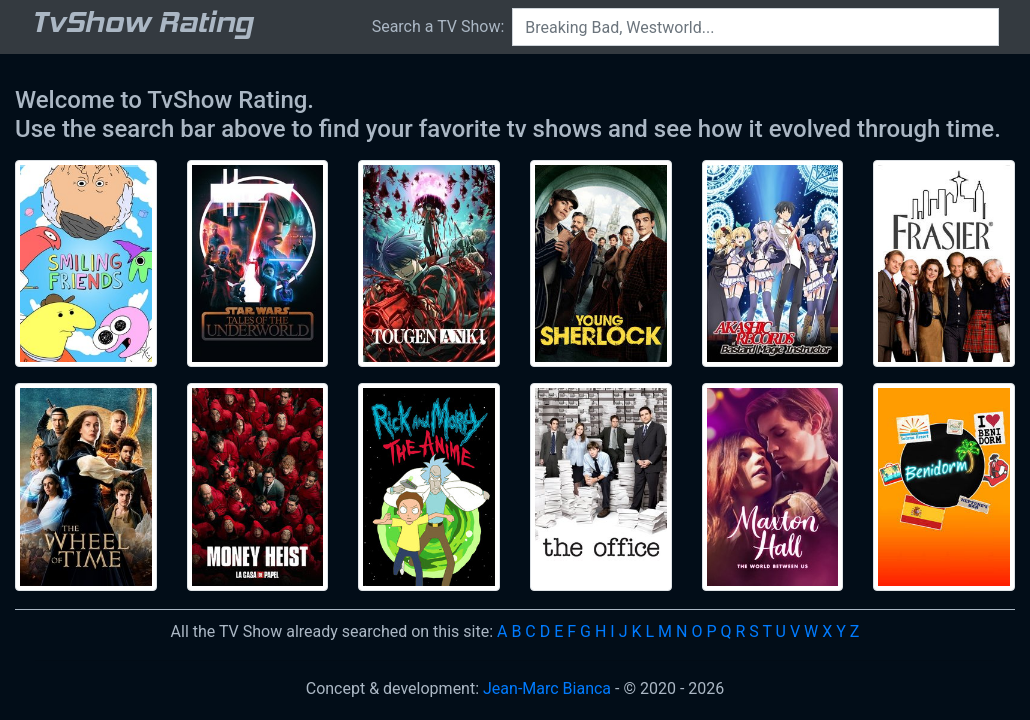  What do you see at coordinates (547, 688) in the screenshot?
I see `Jean-Marc Bianca` at bounding box center [547, 688].